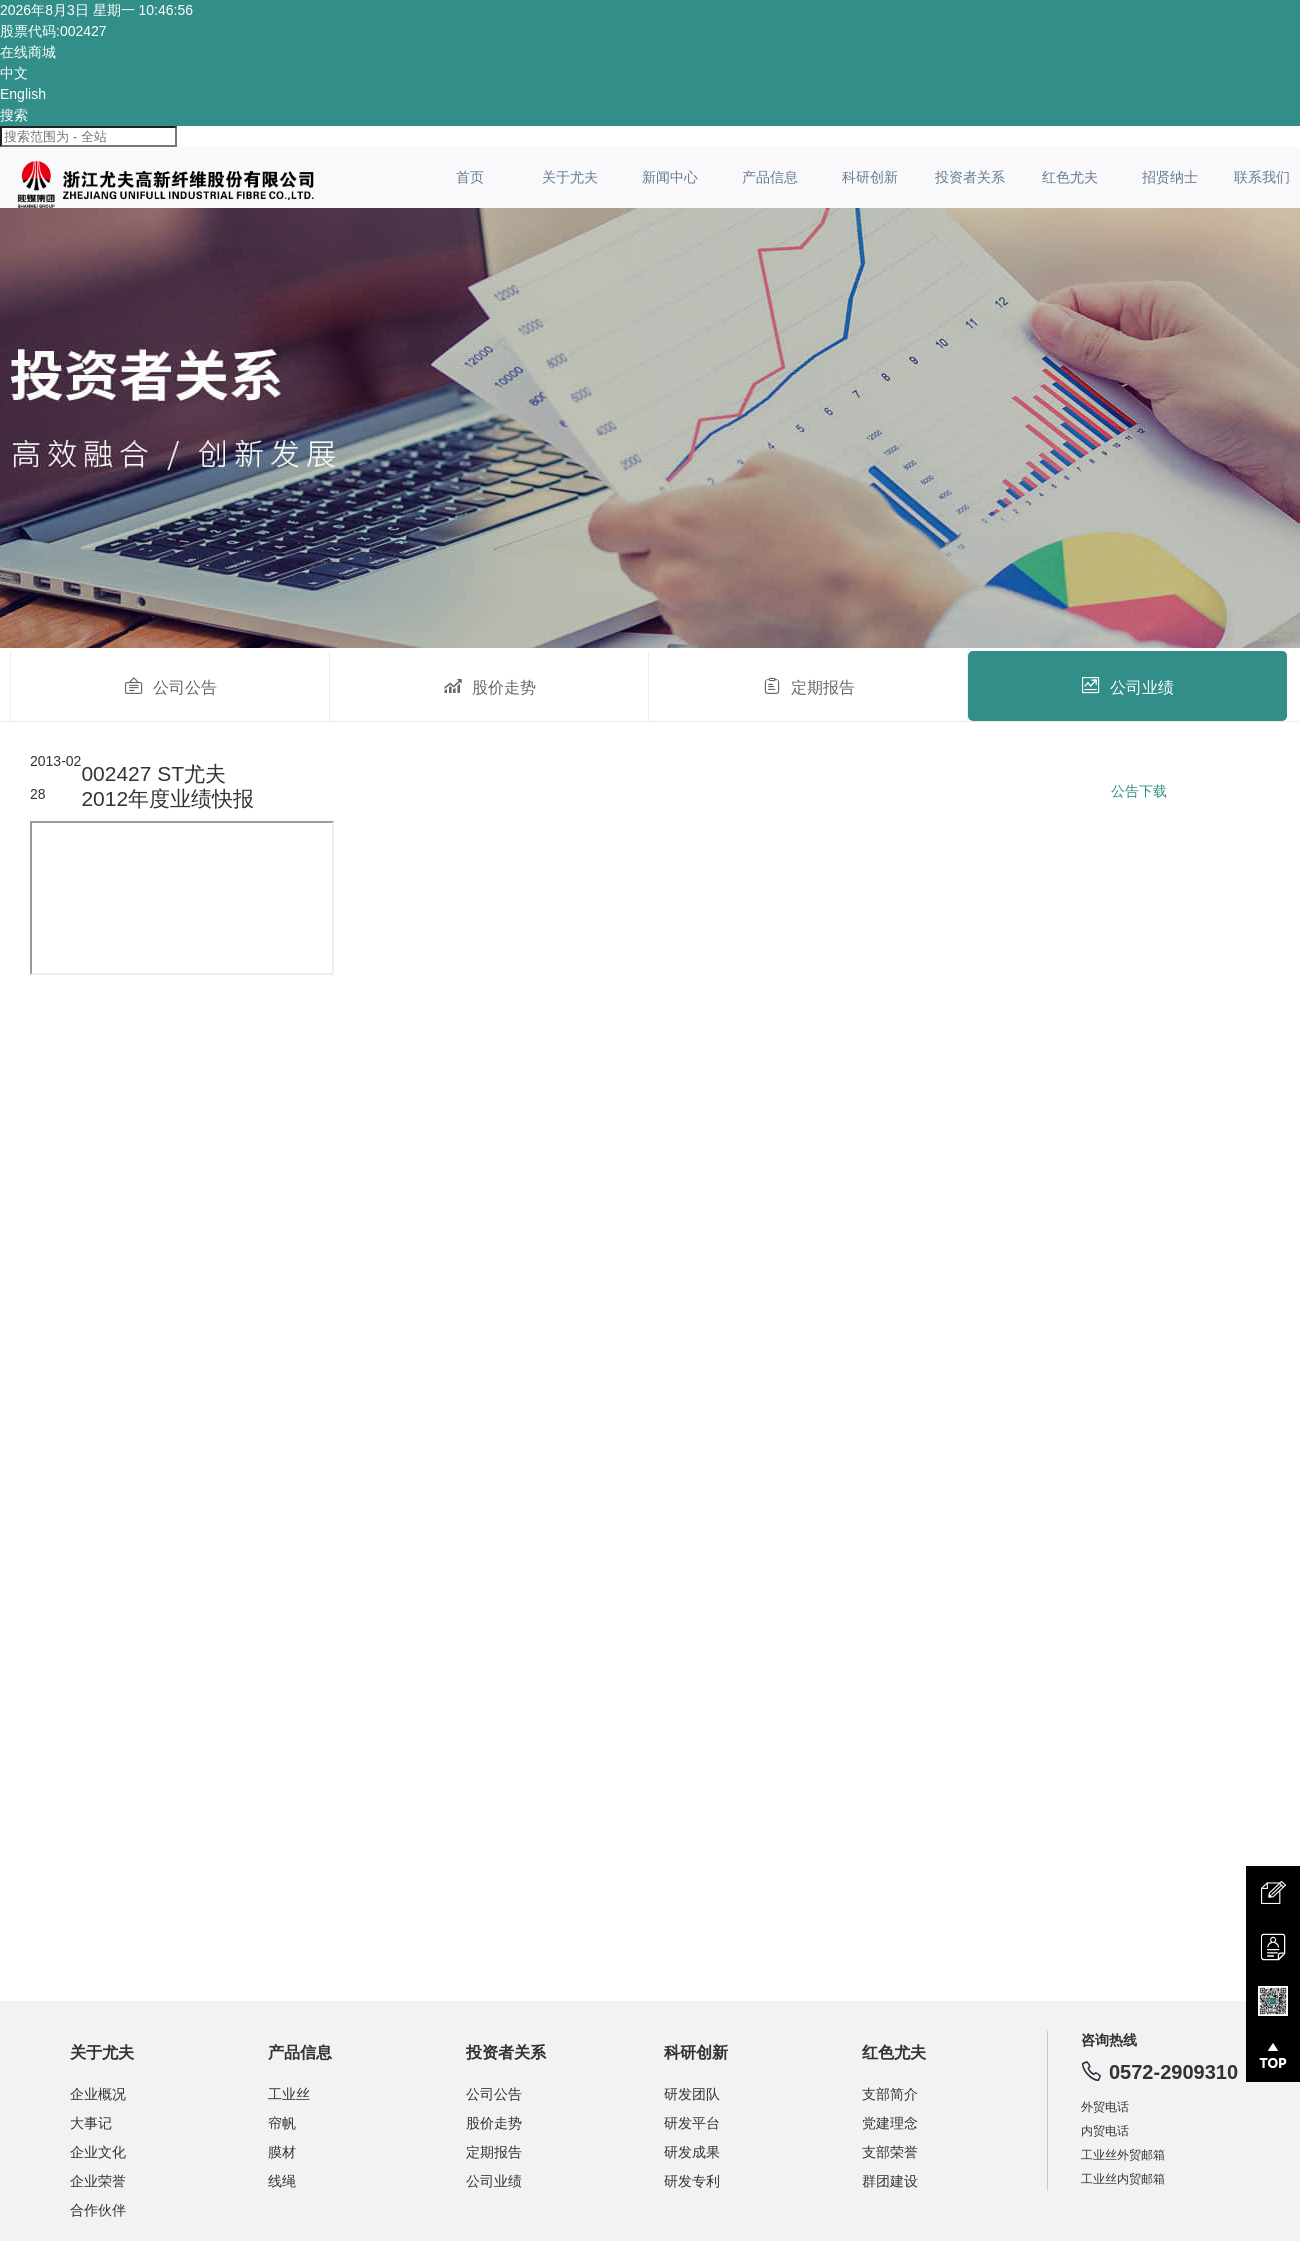 The height and width of the screenshot is (2241, 1300). I want to click on 支部荣誉, so click(890, 2152).